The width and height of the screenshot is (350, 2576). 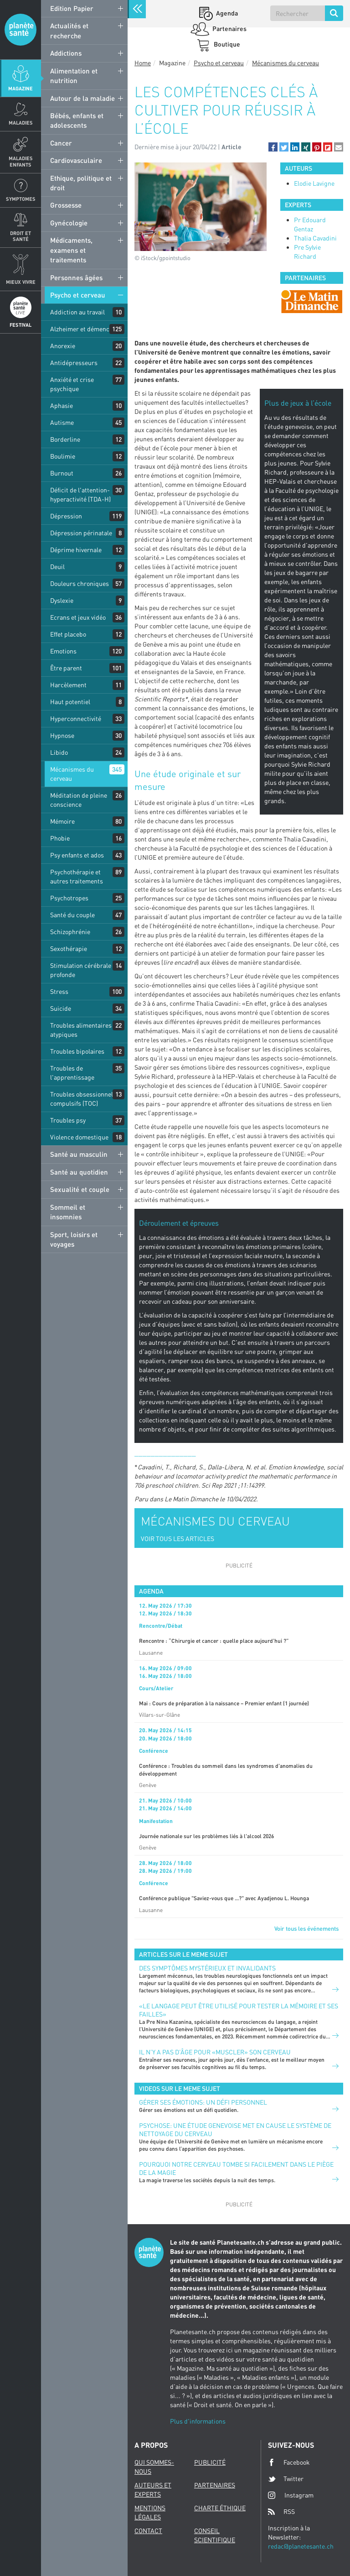 What do you see at coordinates (66, 668) in the screenshot?
I see `Être parent` at bounding box center [66, 668].